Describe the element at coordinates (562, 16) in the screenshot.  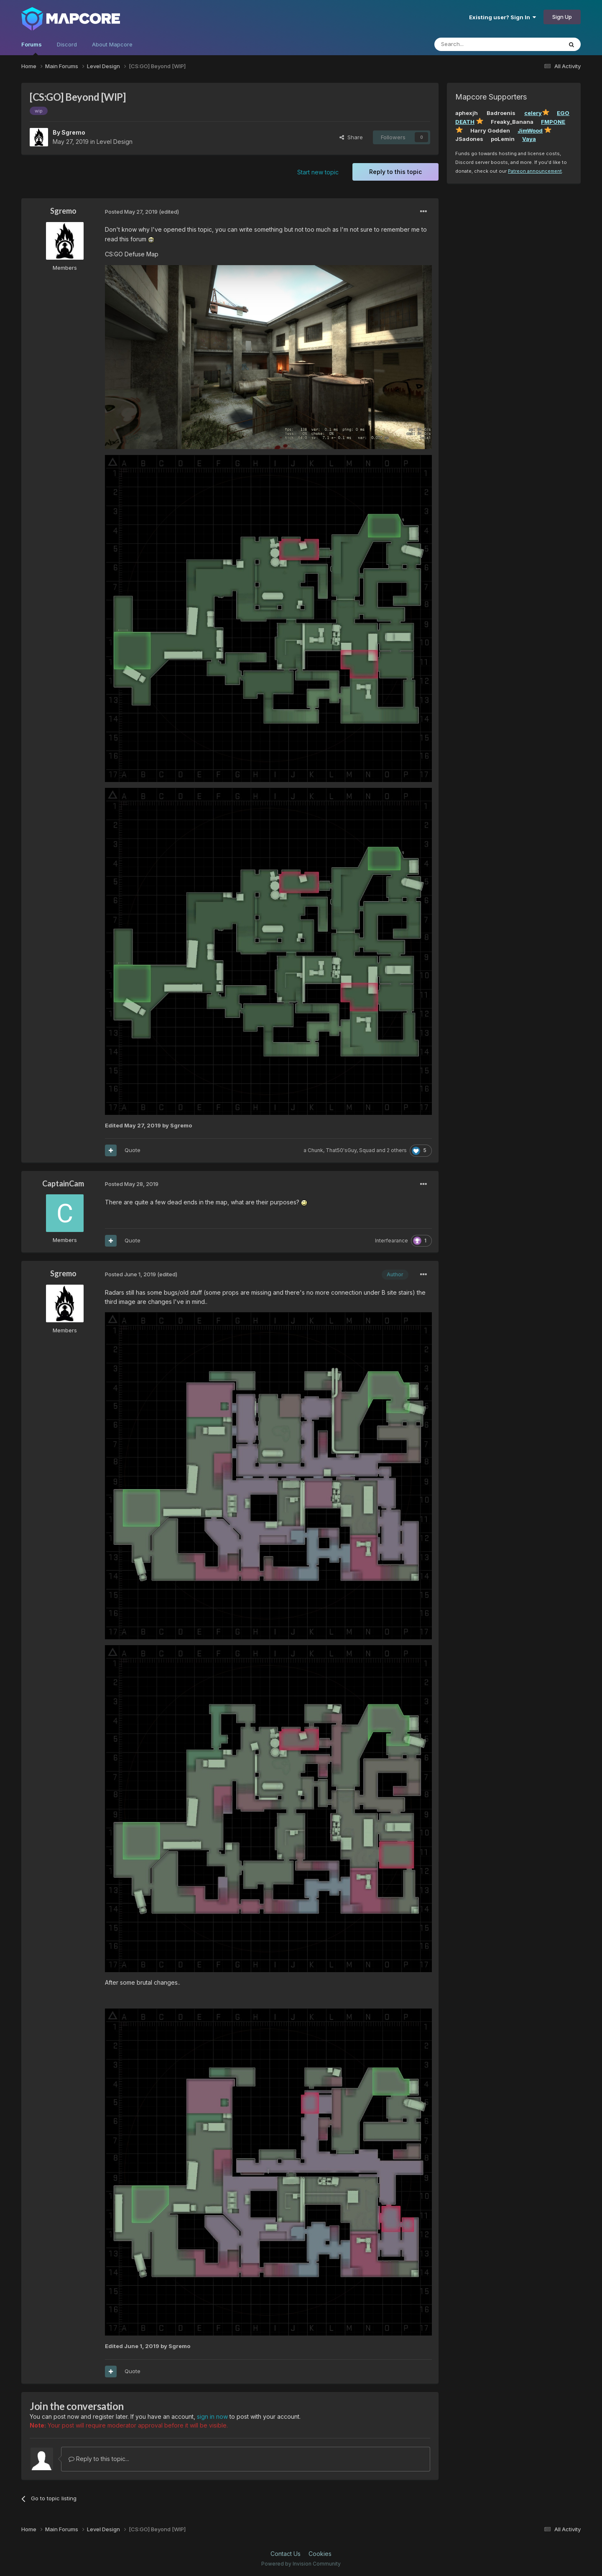
I see `Sign Up` at that location.